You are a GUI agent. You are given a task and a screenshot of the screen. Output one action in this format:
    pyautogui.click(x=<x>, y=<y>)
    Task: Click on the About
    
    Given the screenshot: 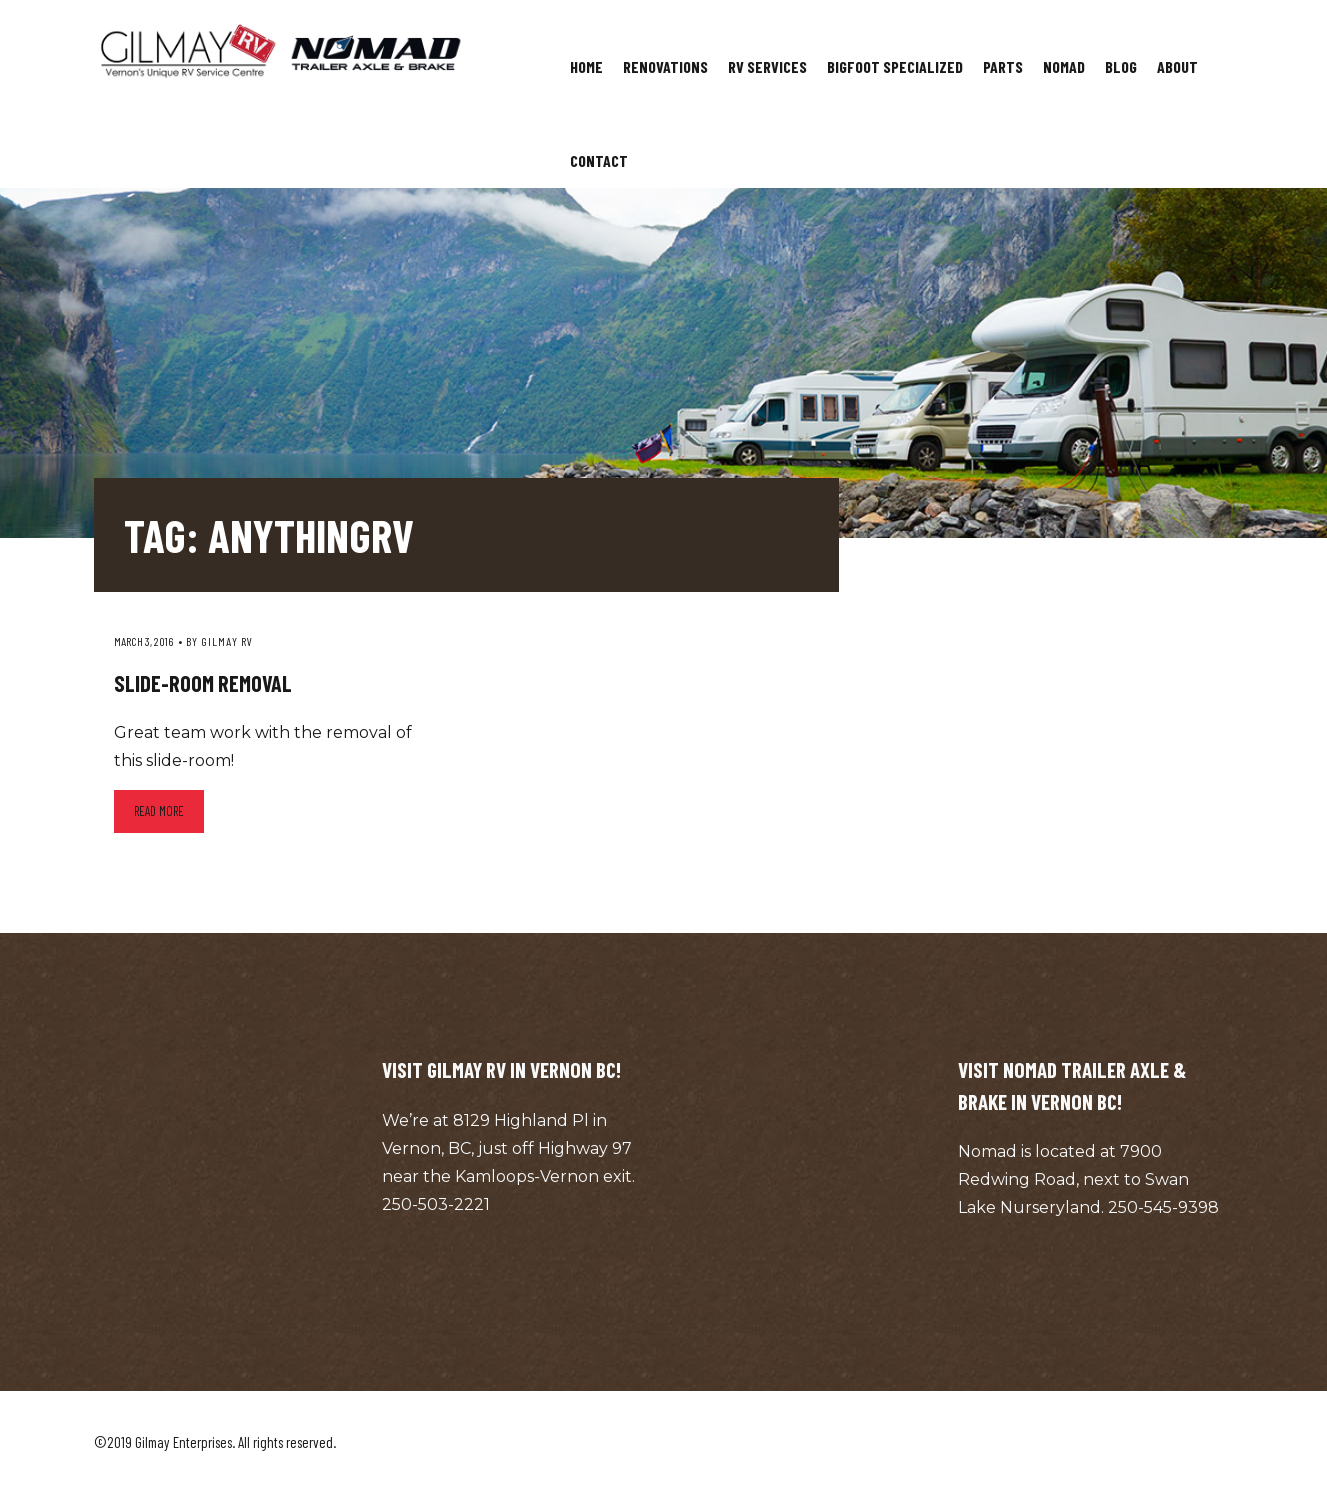 What is the action you would take?
    pyautogui.click(x=1177, y=66)
    